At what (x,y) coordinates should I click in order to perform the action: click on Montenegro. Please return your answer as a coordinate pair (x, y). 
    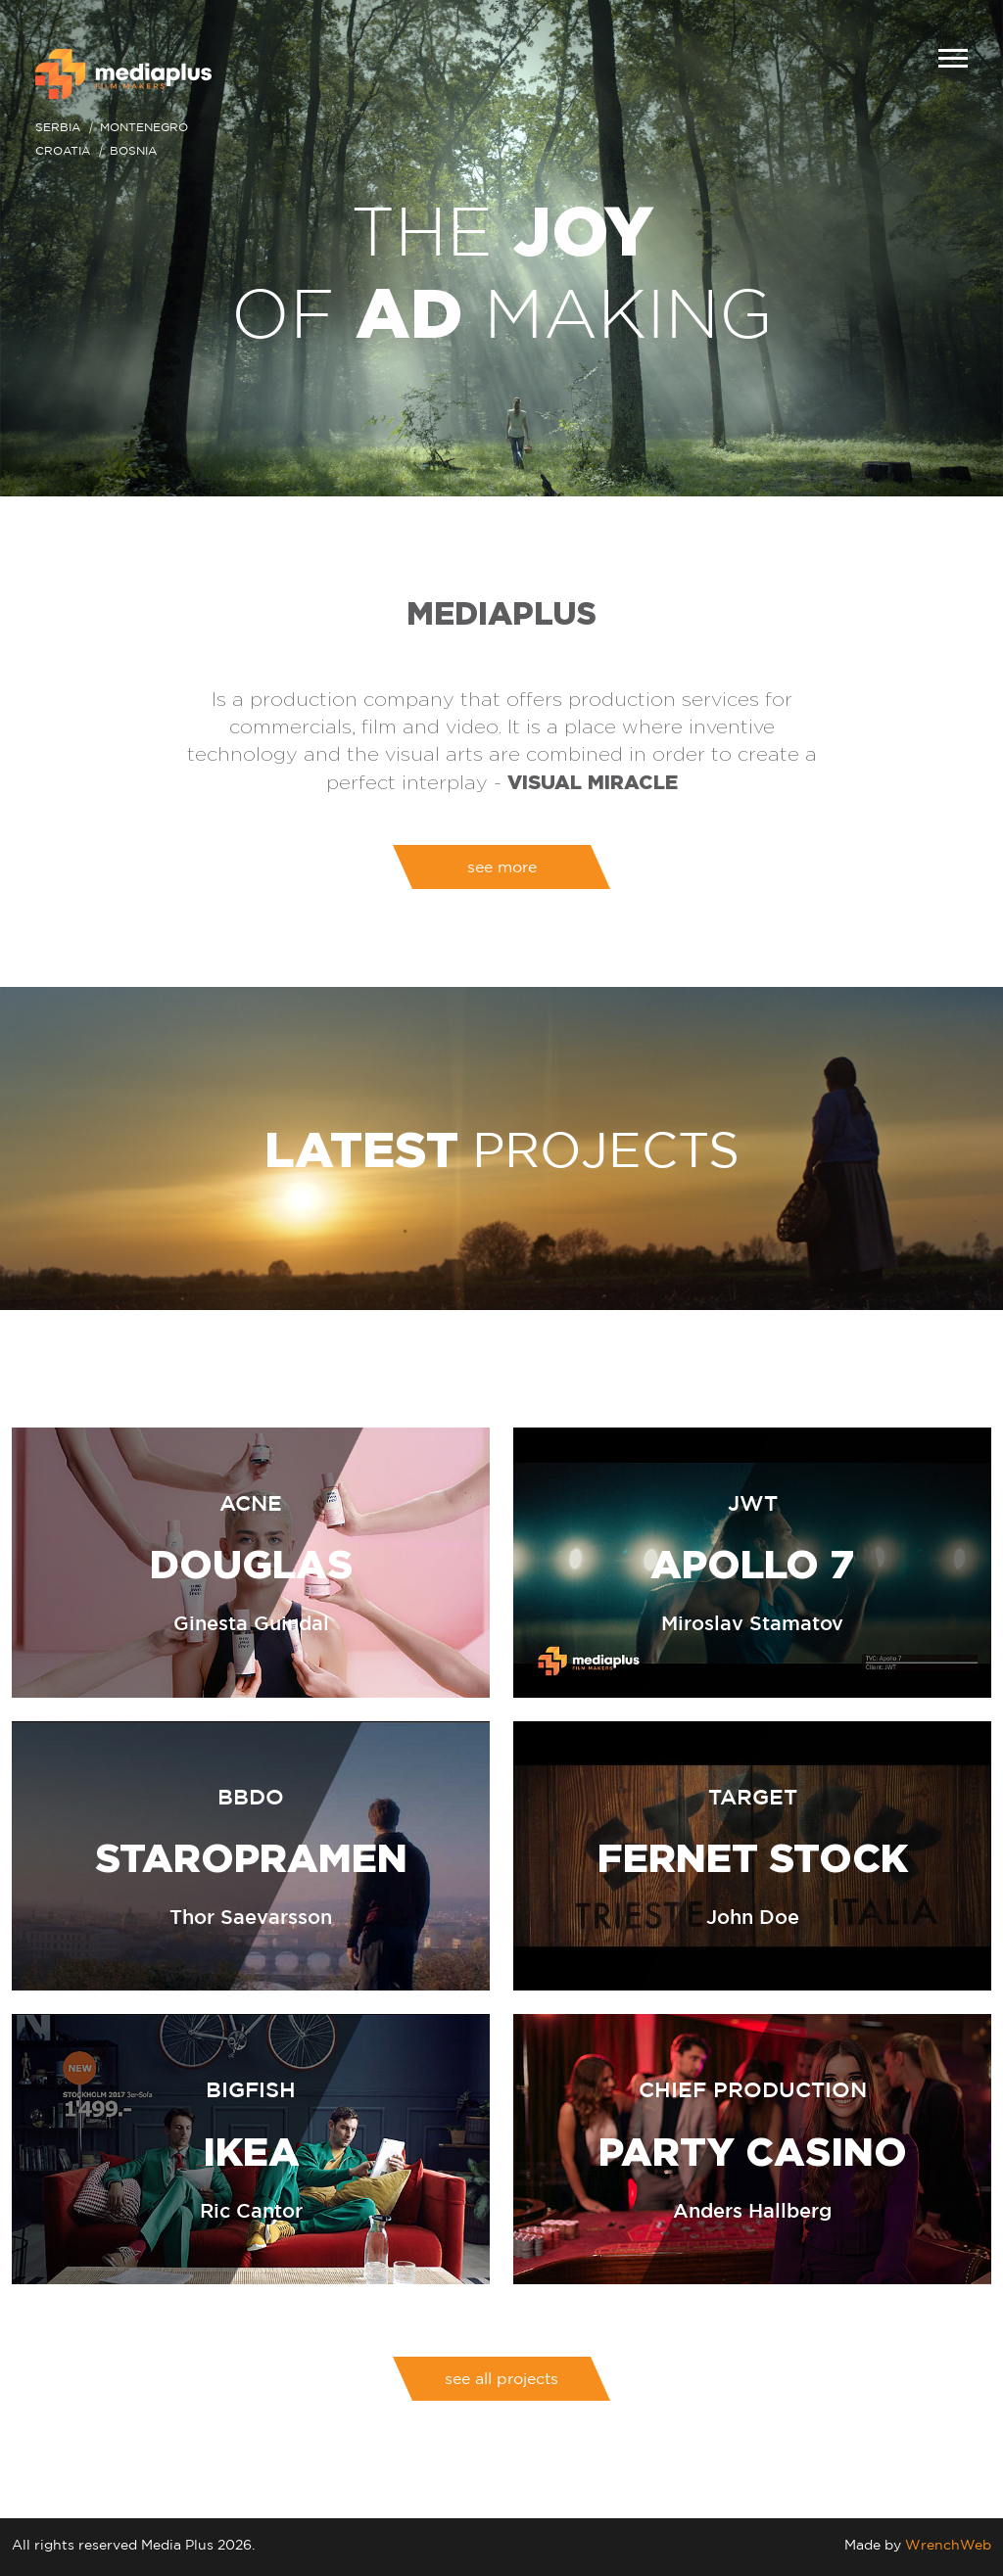
    Looking at the image, I should click on (144, 126).